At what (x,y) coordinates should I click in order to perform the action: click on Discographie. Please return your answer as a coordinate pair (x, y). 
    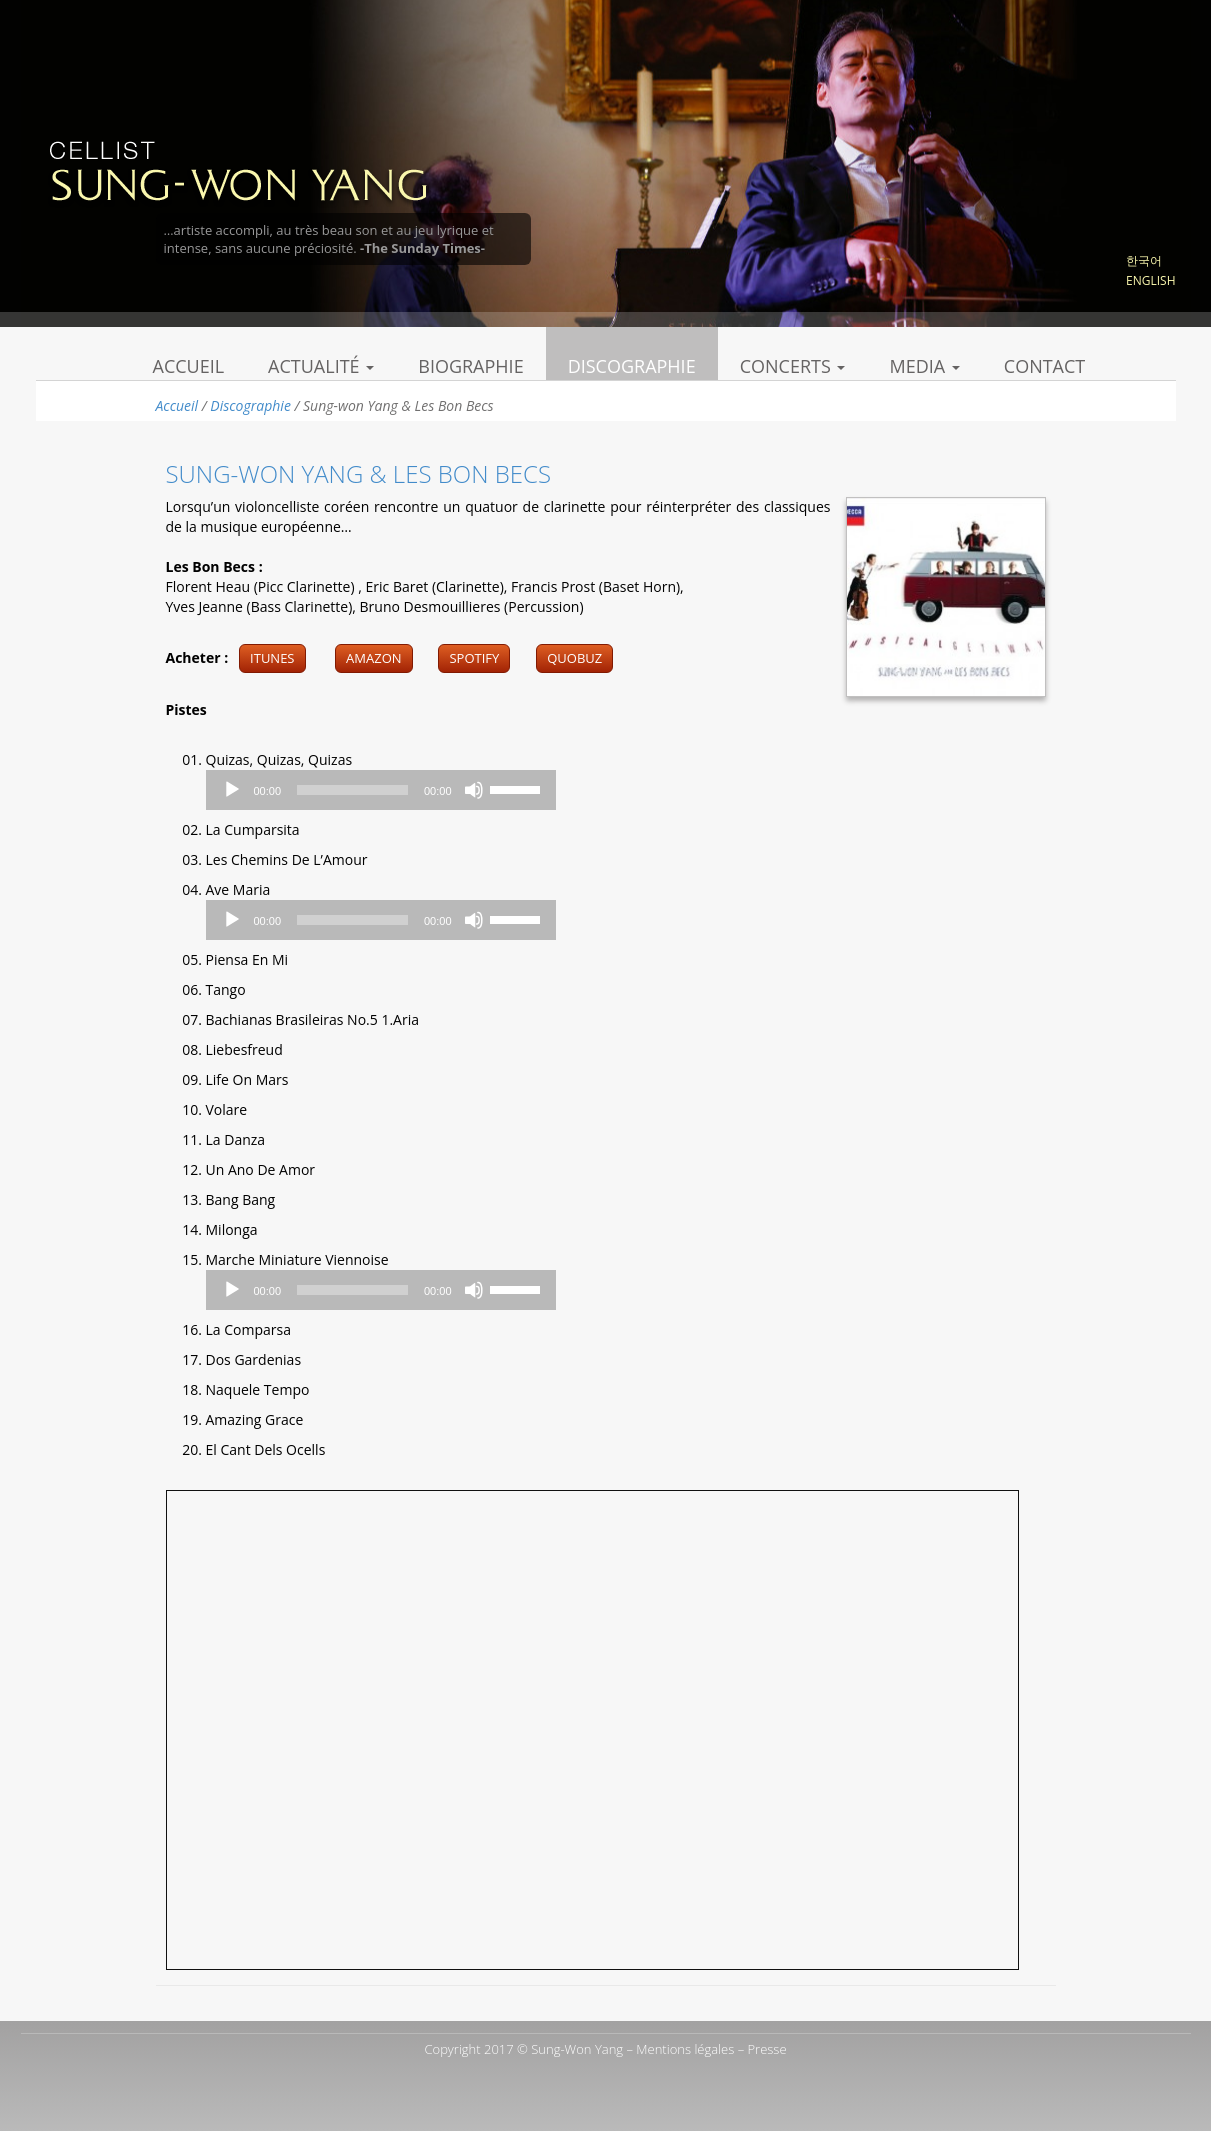
    Looking at the image, I should click on (632, 366).